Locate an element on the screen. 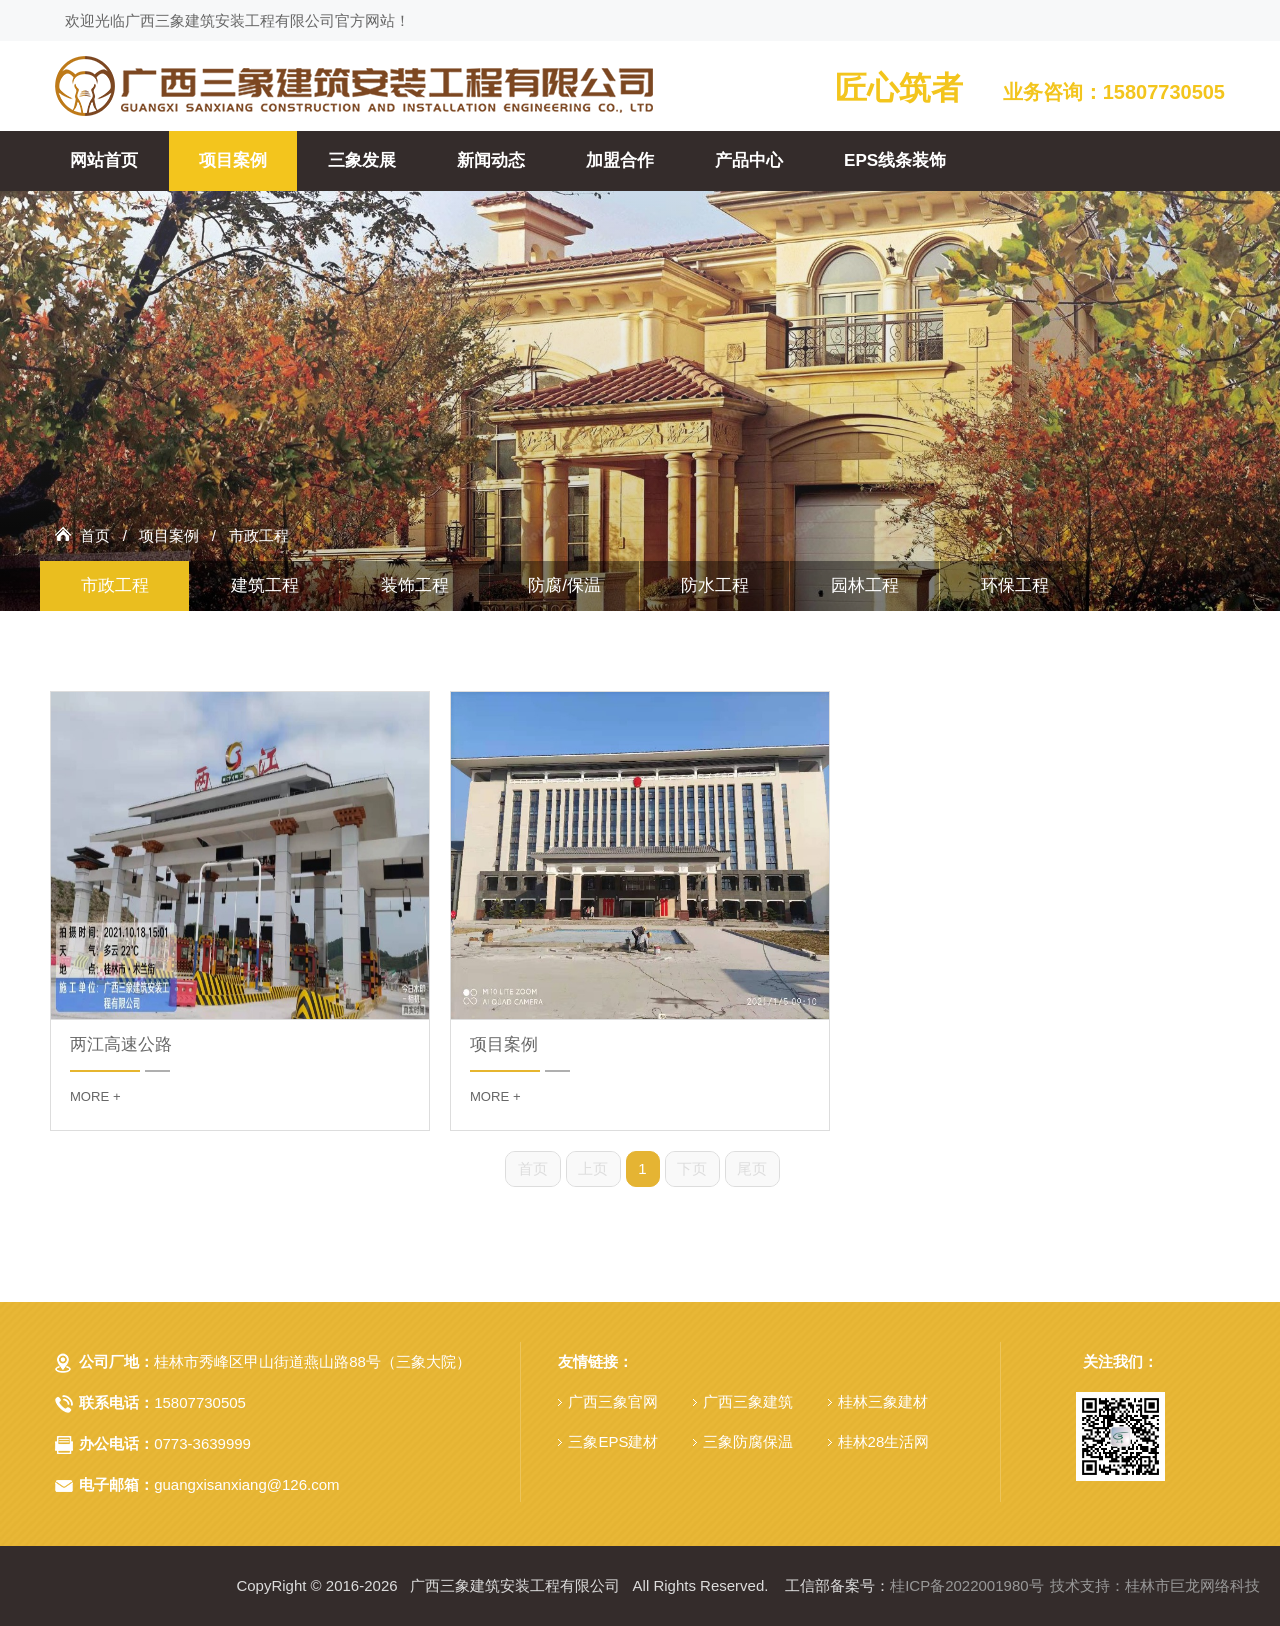 The image size is (1280, 1626). 环保工程 is located at coordinates (1015, 585).